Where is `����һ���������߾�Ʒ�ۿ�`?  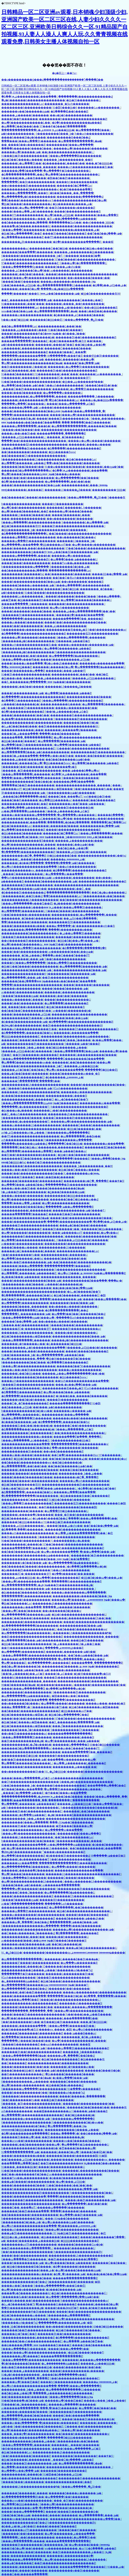 ����һ���������߾�Ʒ�ۿ� is located at coordinates (28, 333).